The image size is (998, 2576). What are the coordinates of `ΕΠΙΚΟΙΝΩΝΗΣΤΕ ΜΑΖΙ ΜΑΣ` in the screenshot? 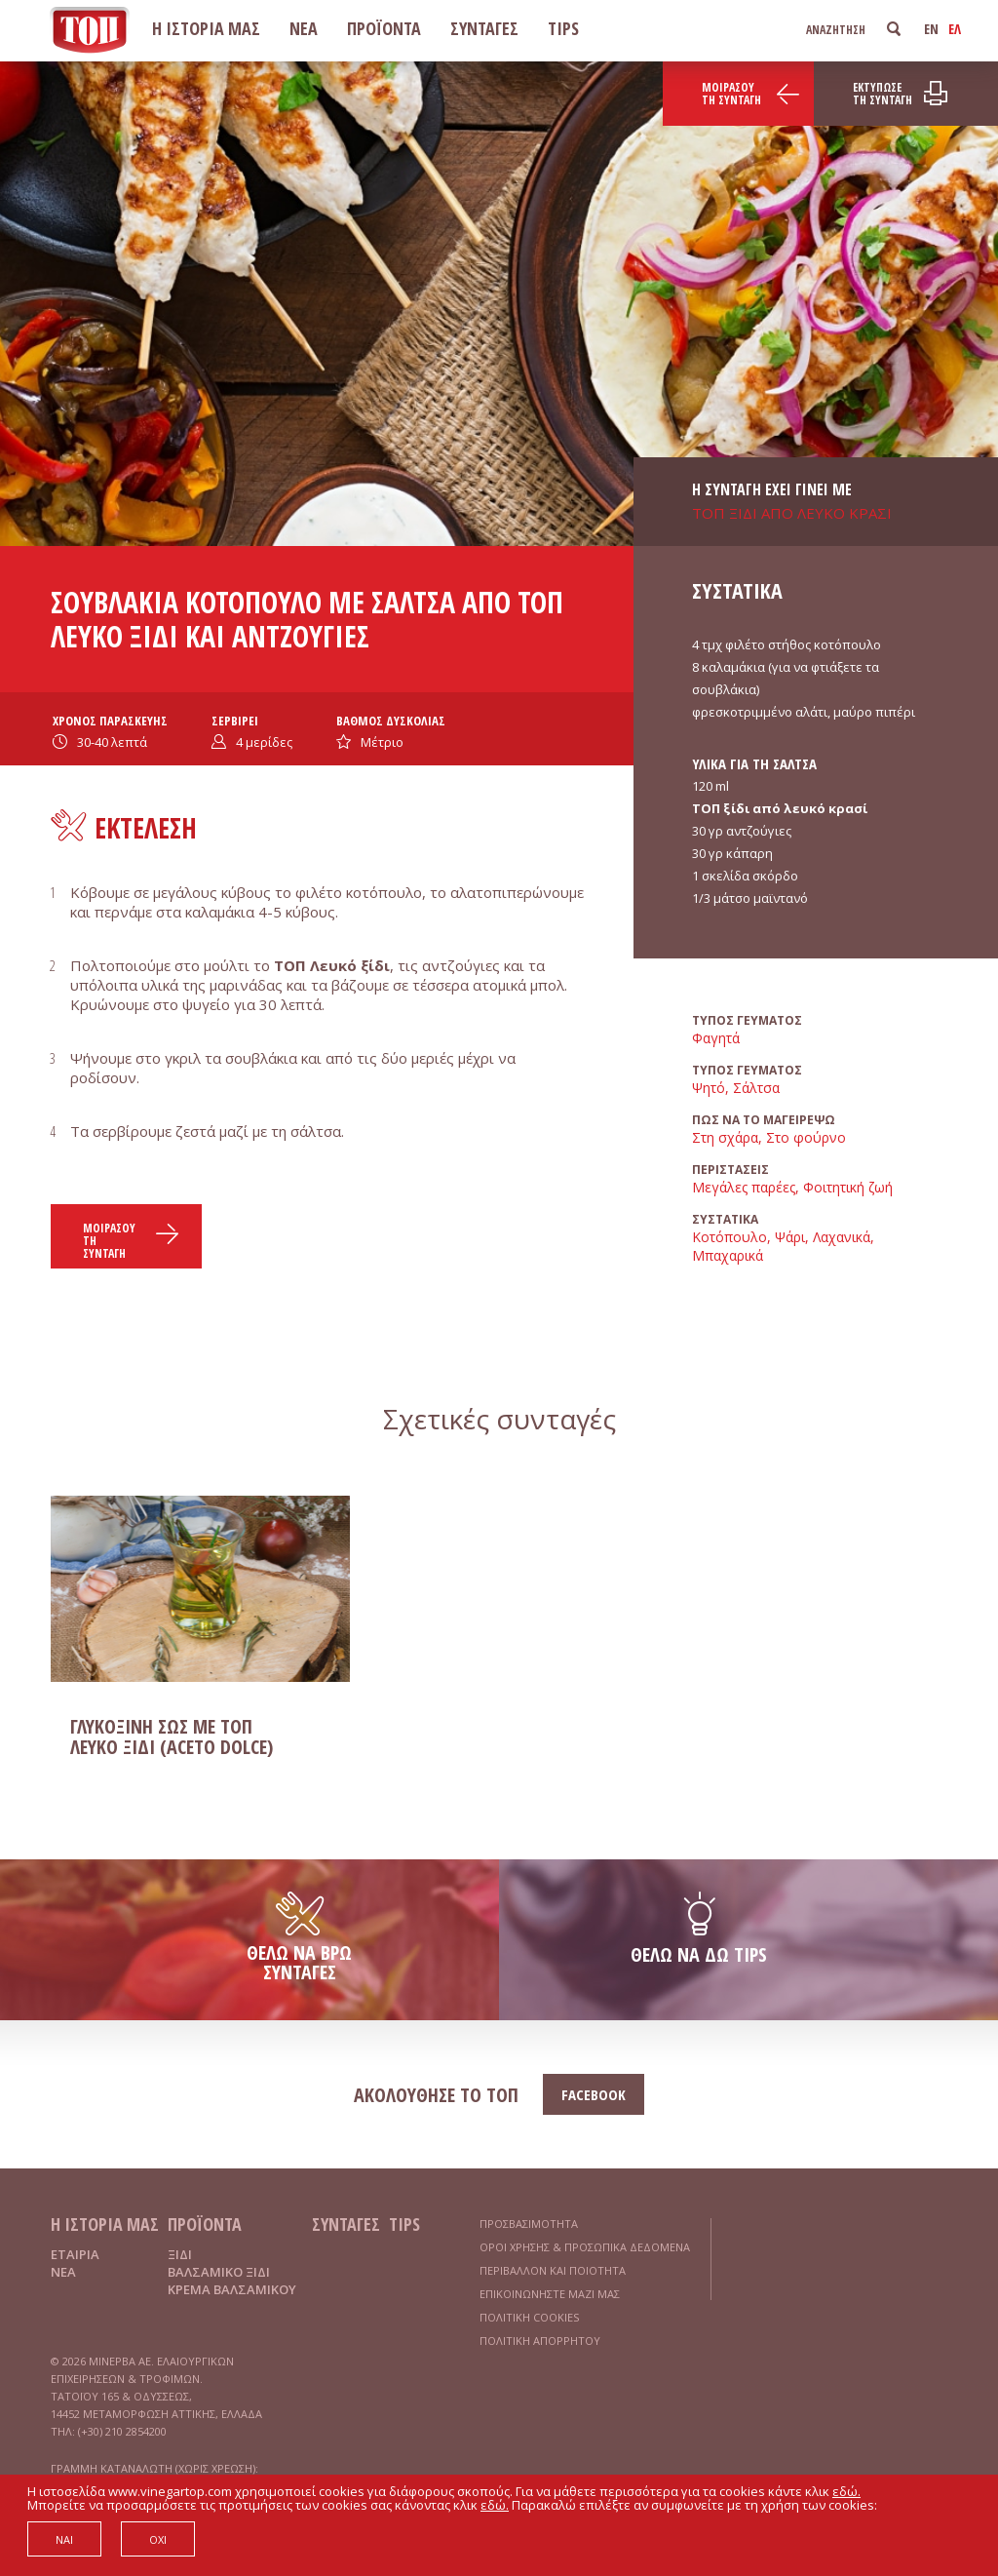 It's located at (550, 2293).